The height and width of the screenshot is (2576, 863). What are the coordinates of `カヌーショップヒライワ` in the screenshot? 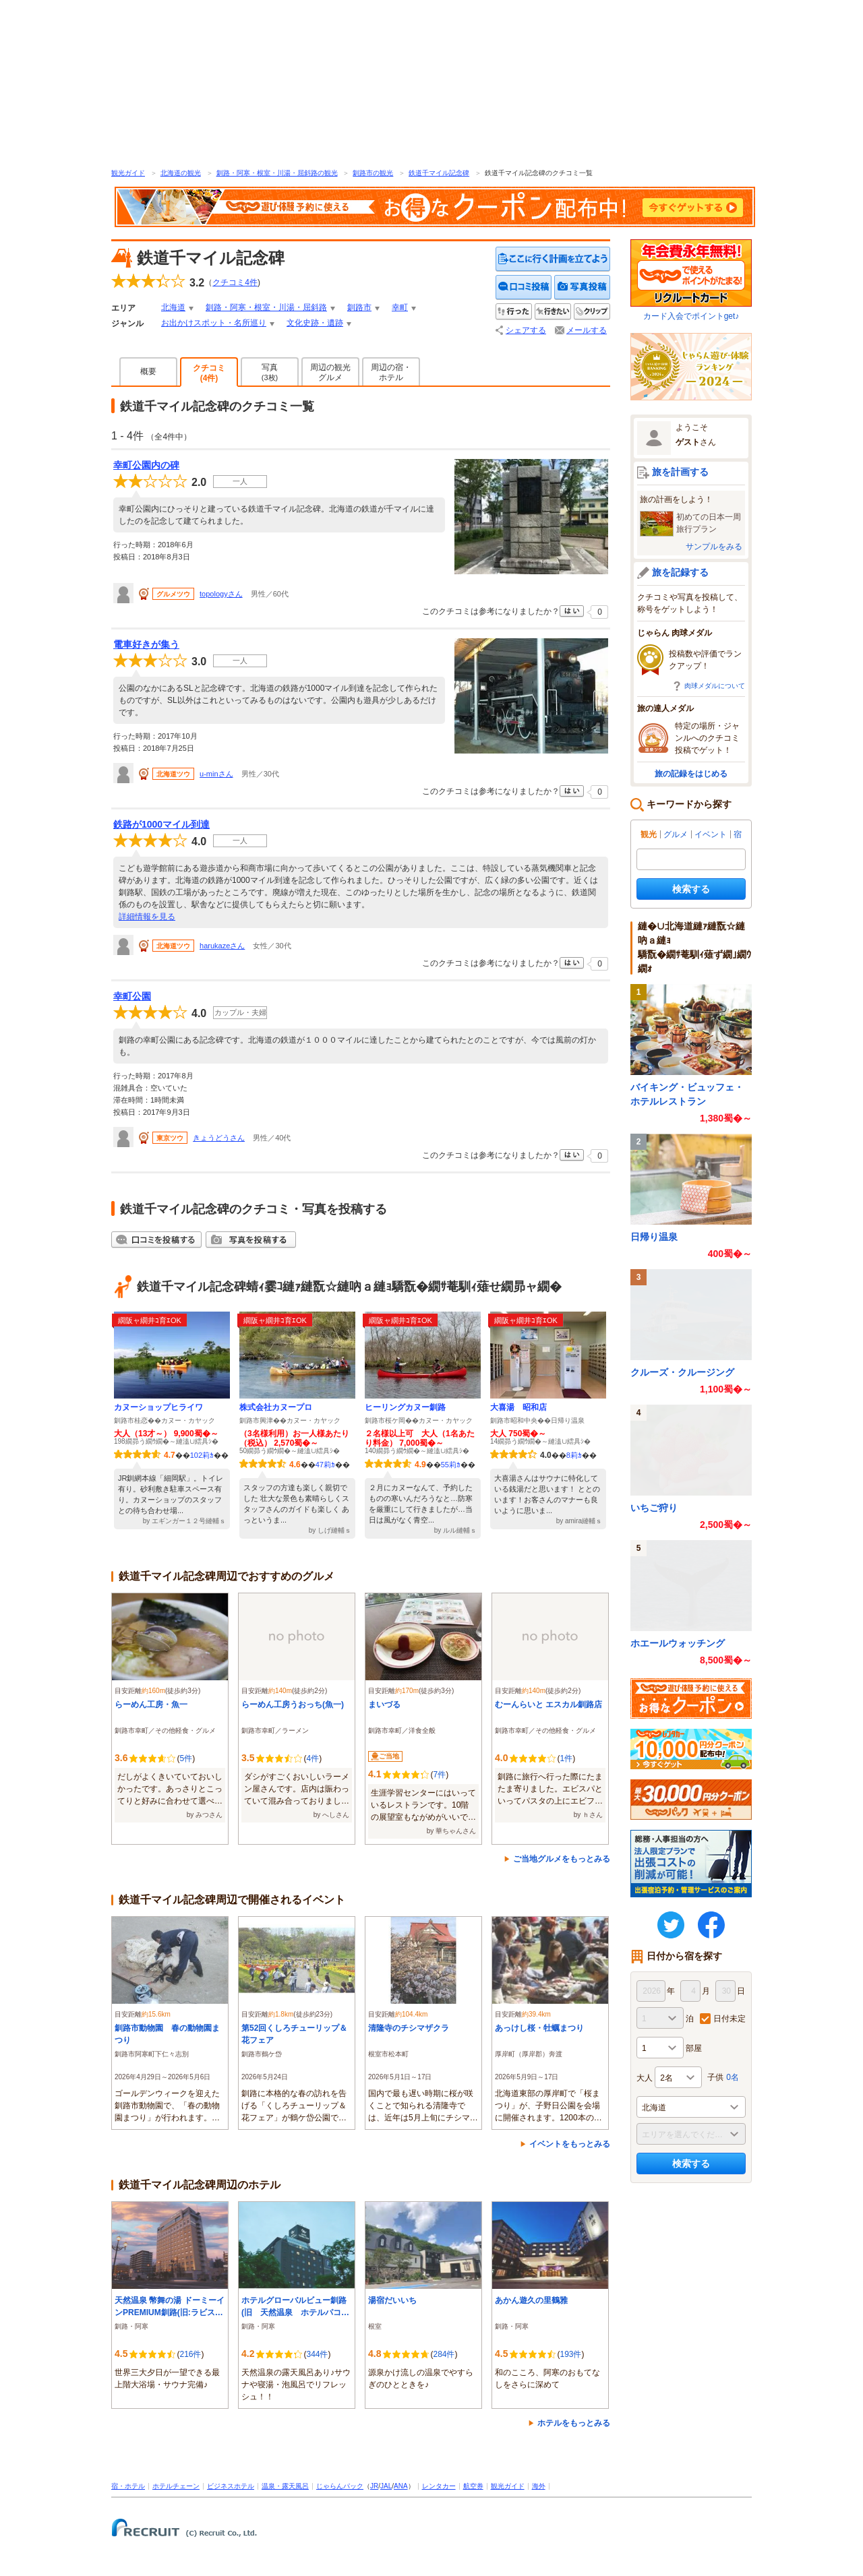 It's located at (158, 1407).